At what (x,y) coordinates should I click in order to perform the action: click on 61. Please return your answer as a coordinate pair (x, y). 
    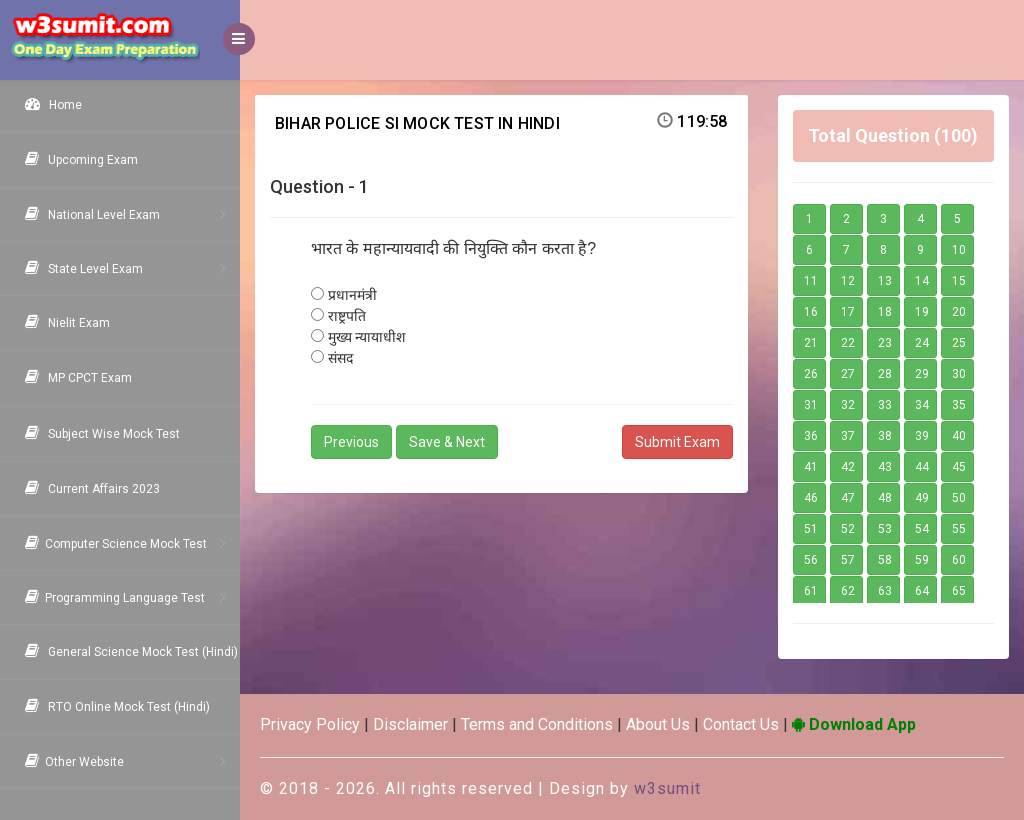
    Looking at the image, I should click on (811, 591).